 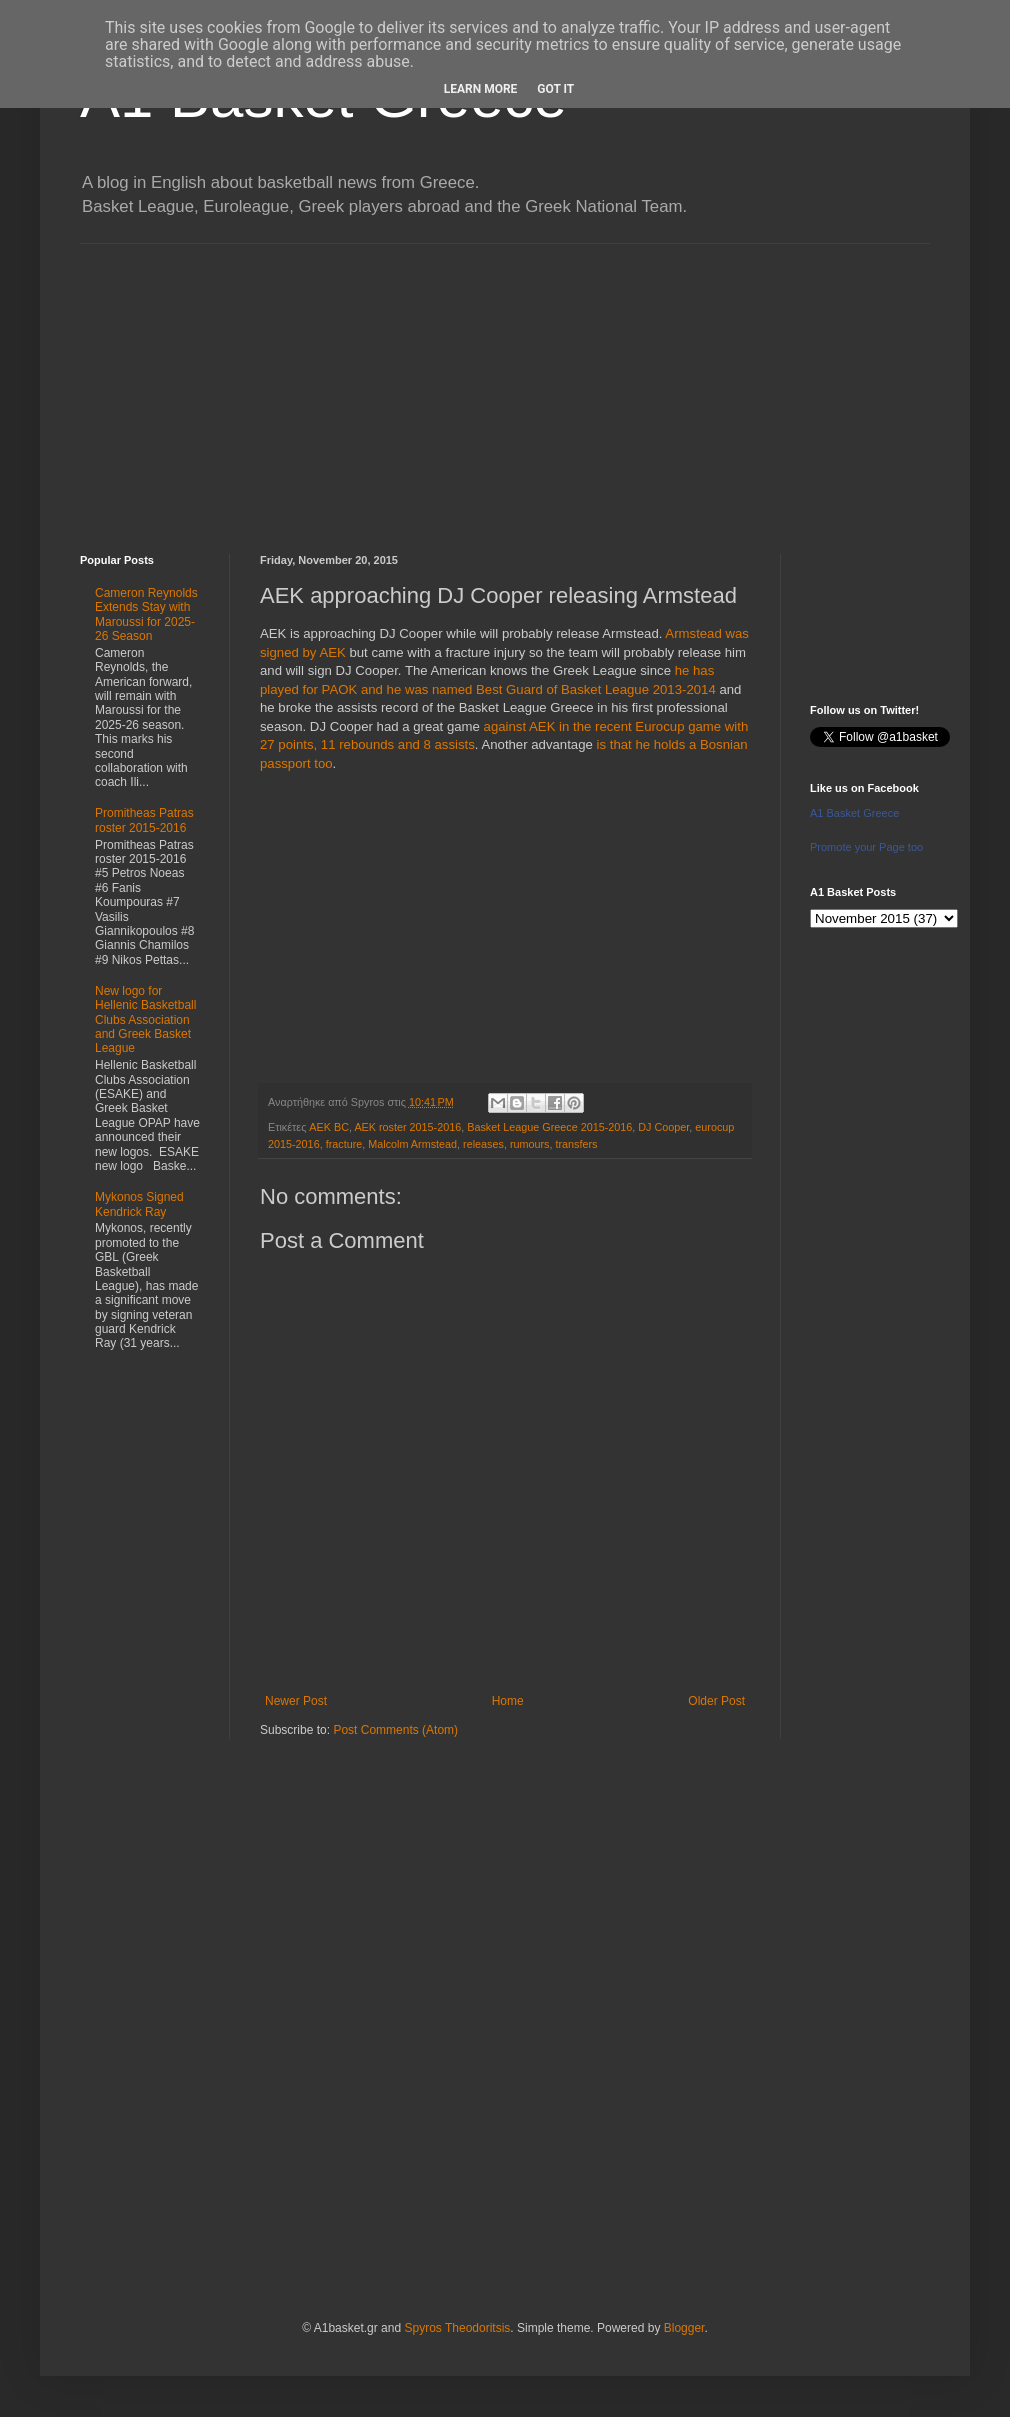 What do you see at coordinates (395, 1730) in the screenshot?
I see `Post Comments (Atom)` at bounding box center [395, 1730].